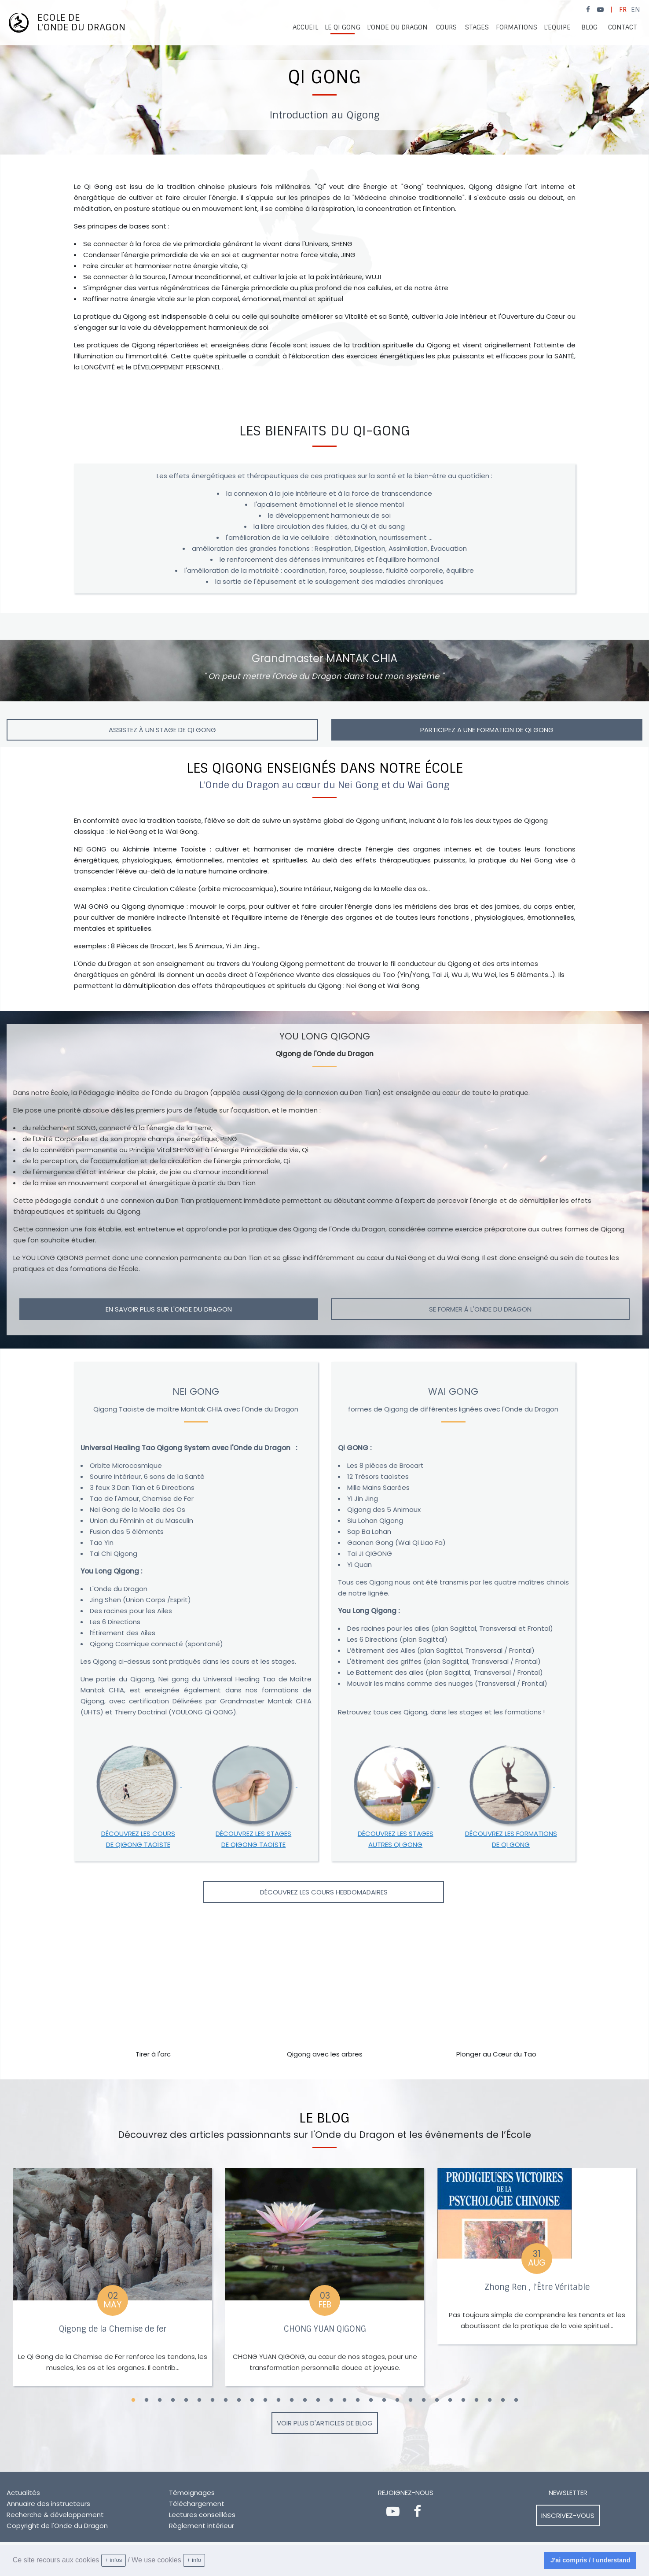 The width and height of the screenshot is (649, 2576). I want to click on 17 [button], so click(344, 2400).